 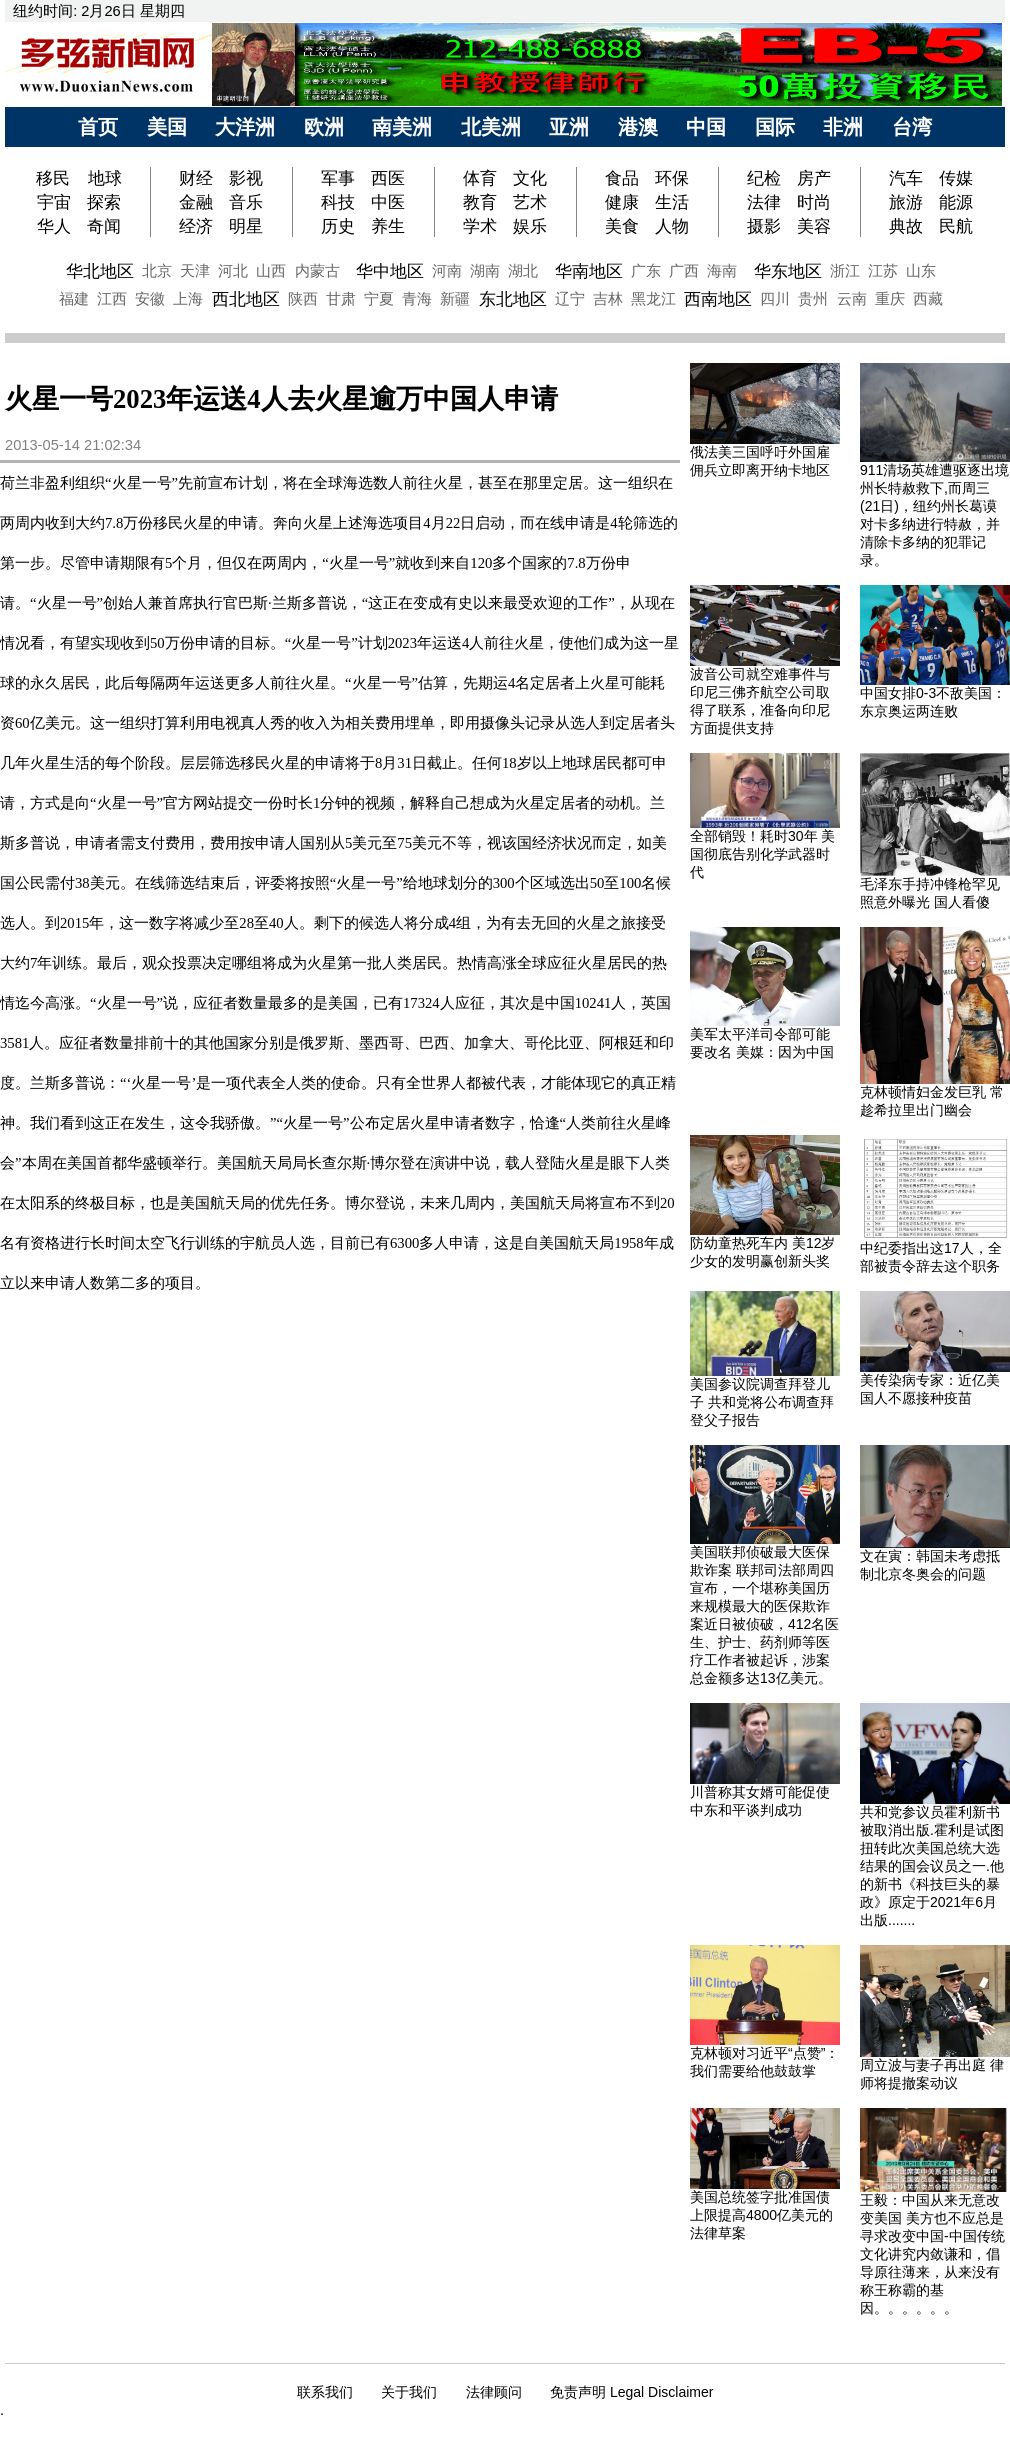 I want to click on 欧洲, so click(x=324, y=127).